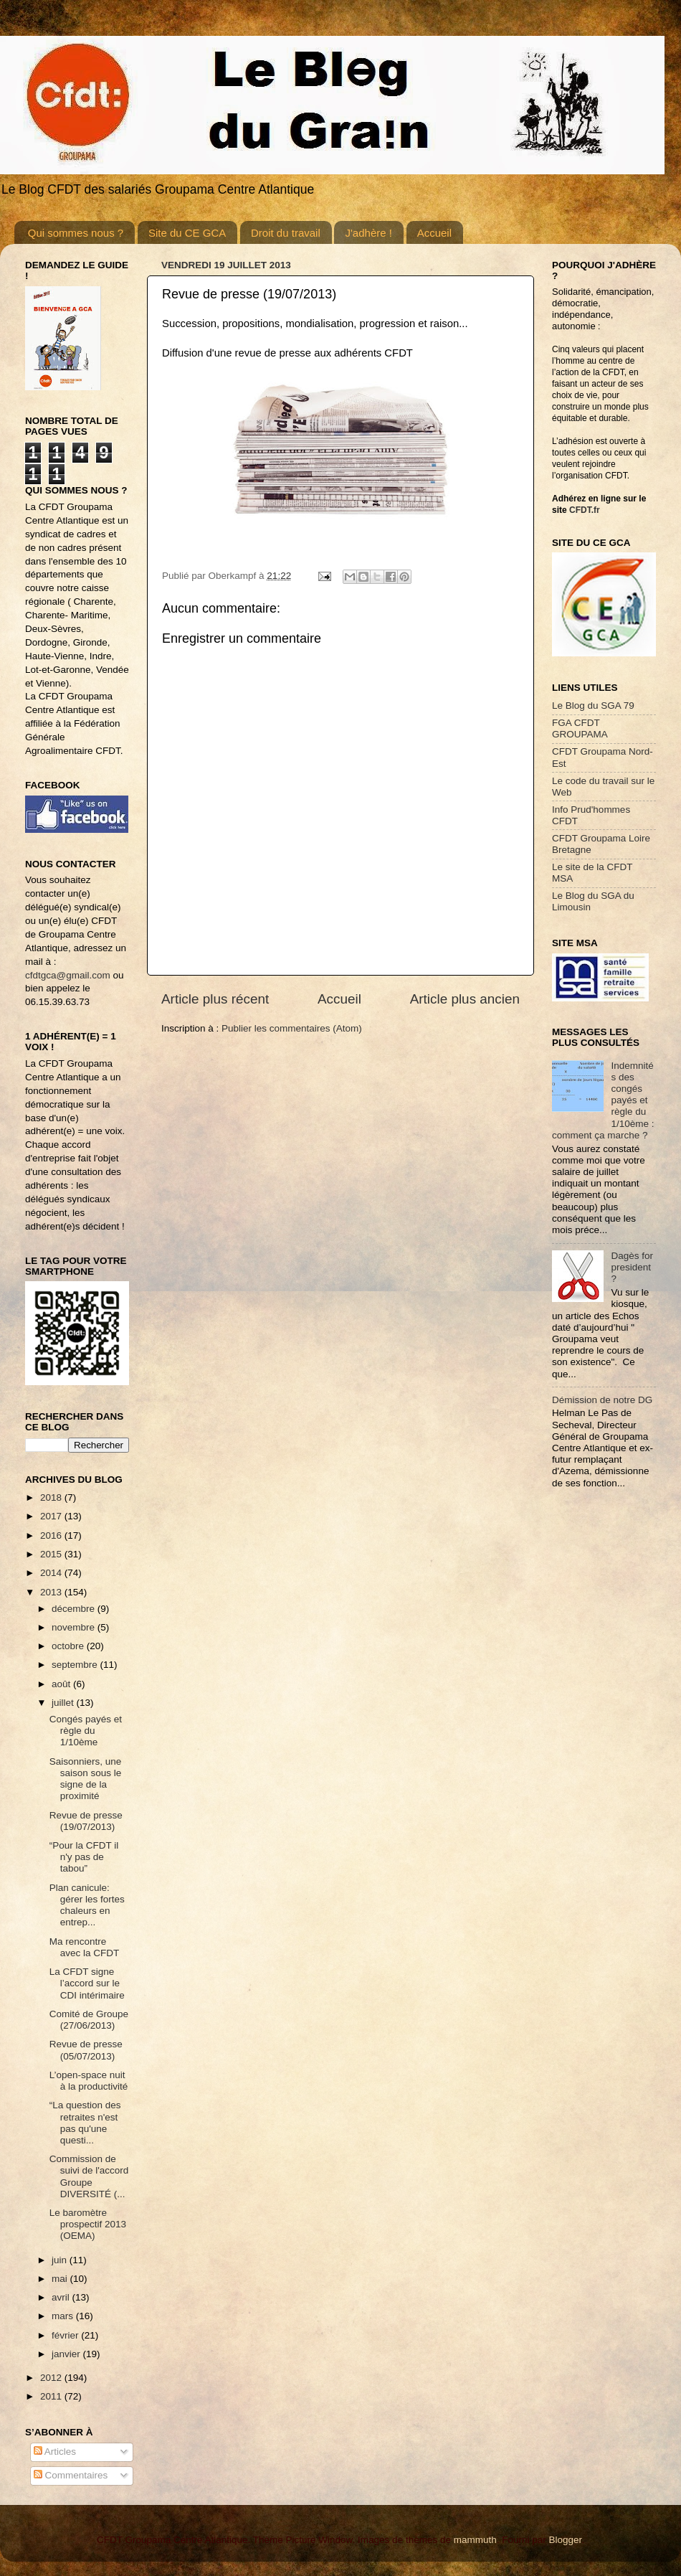  Describe the element at coordinates (368, 233) in the screenshot. I see `J'adhère !` at that location.